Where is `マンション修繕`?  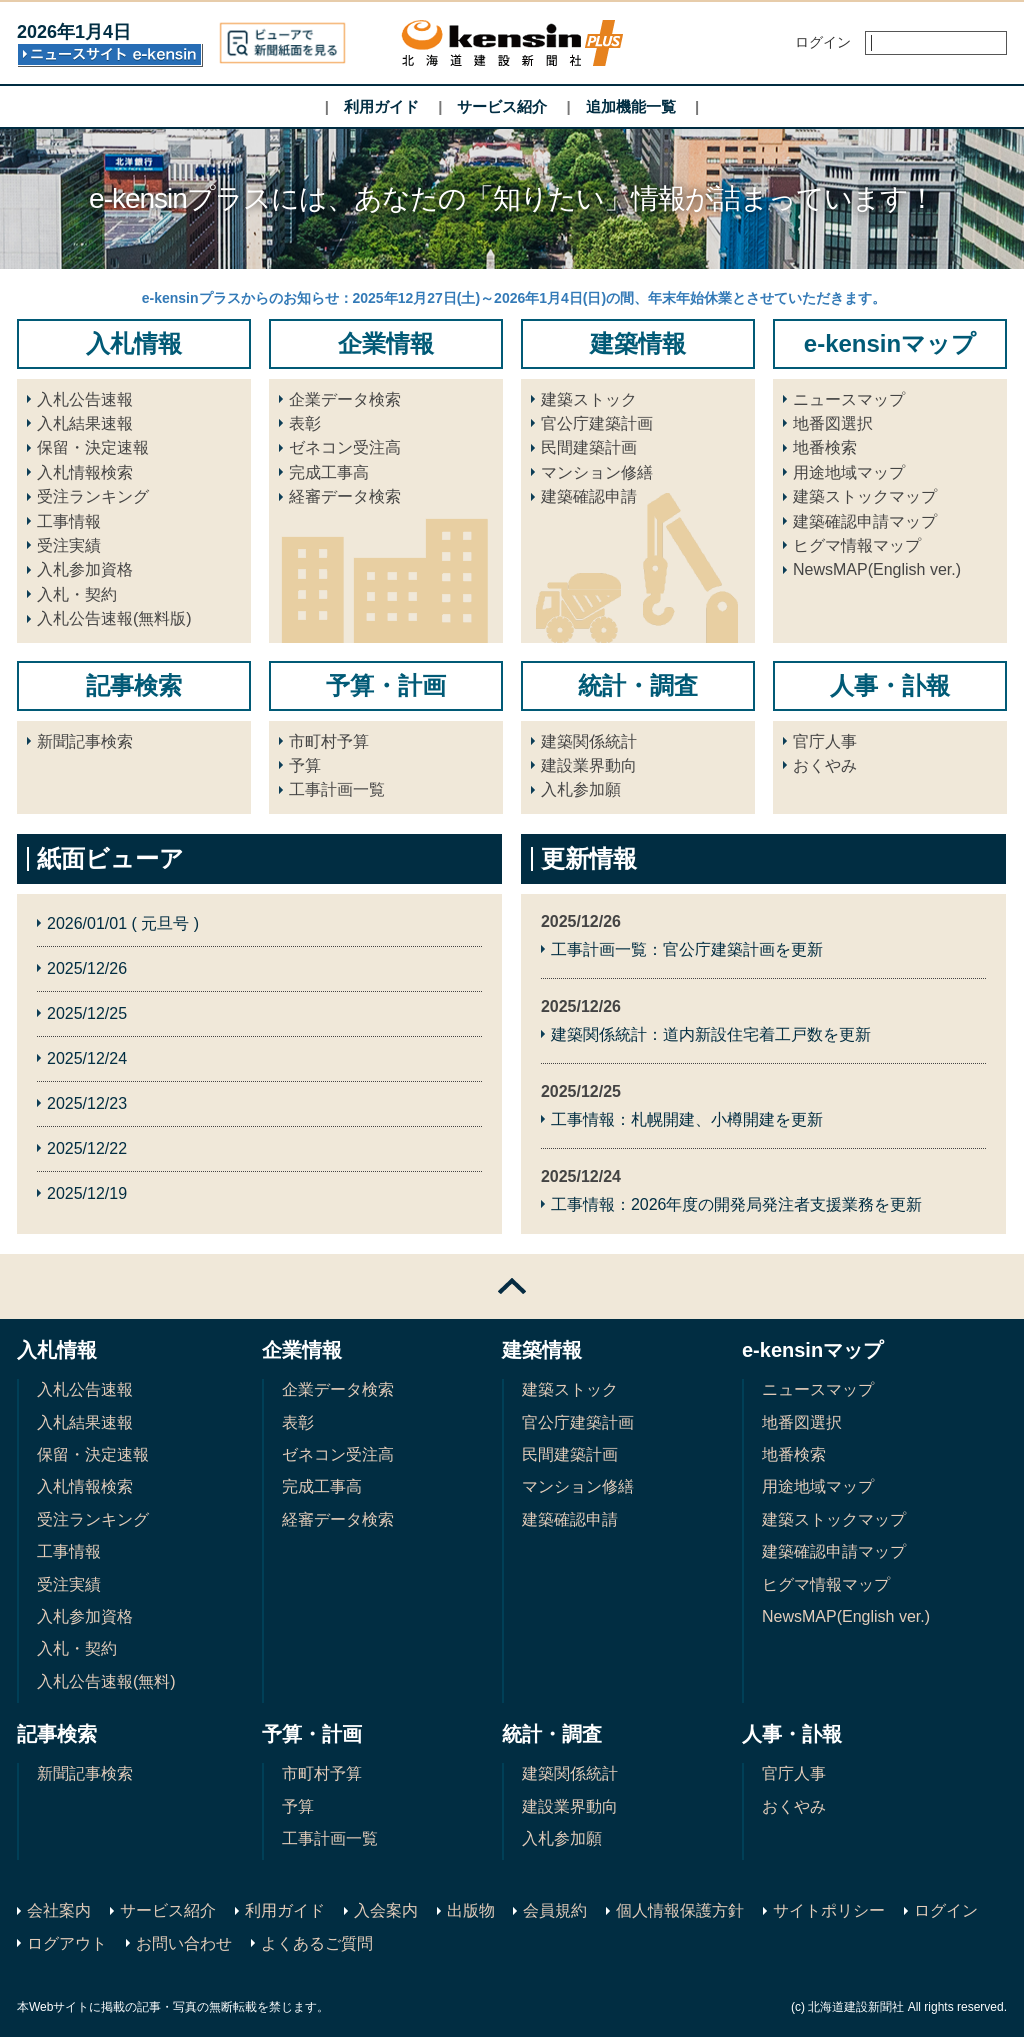 マンション修繕 is located at coordinates (597, 472).